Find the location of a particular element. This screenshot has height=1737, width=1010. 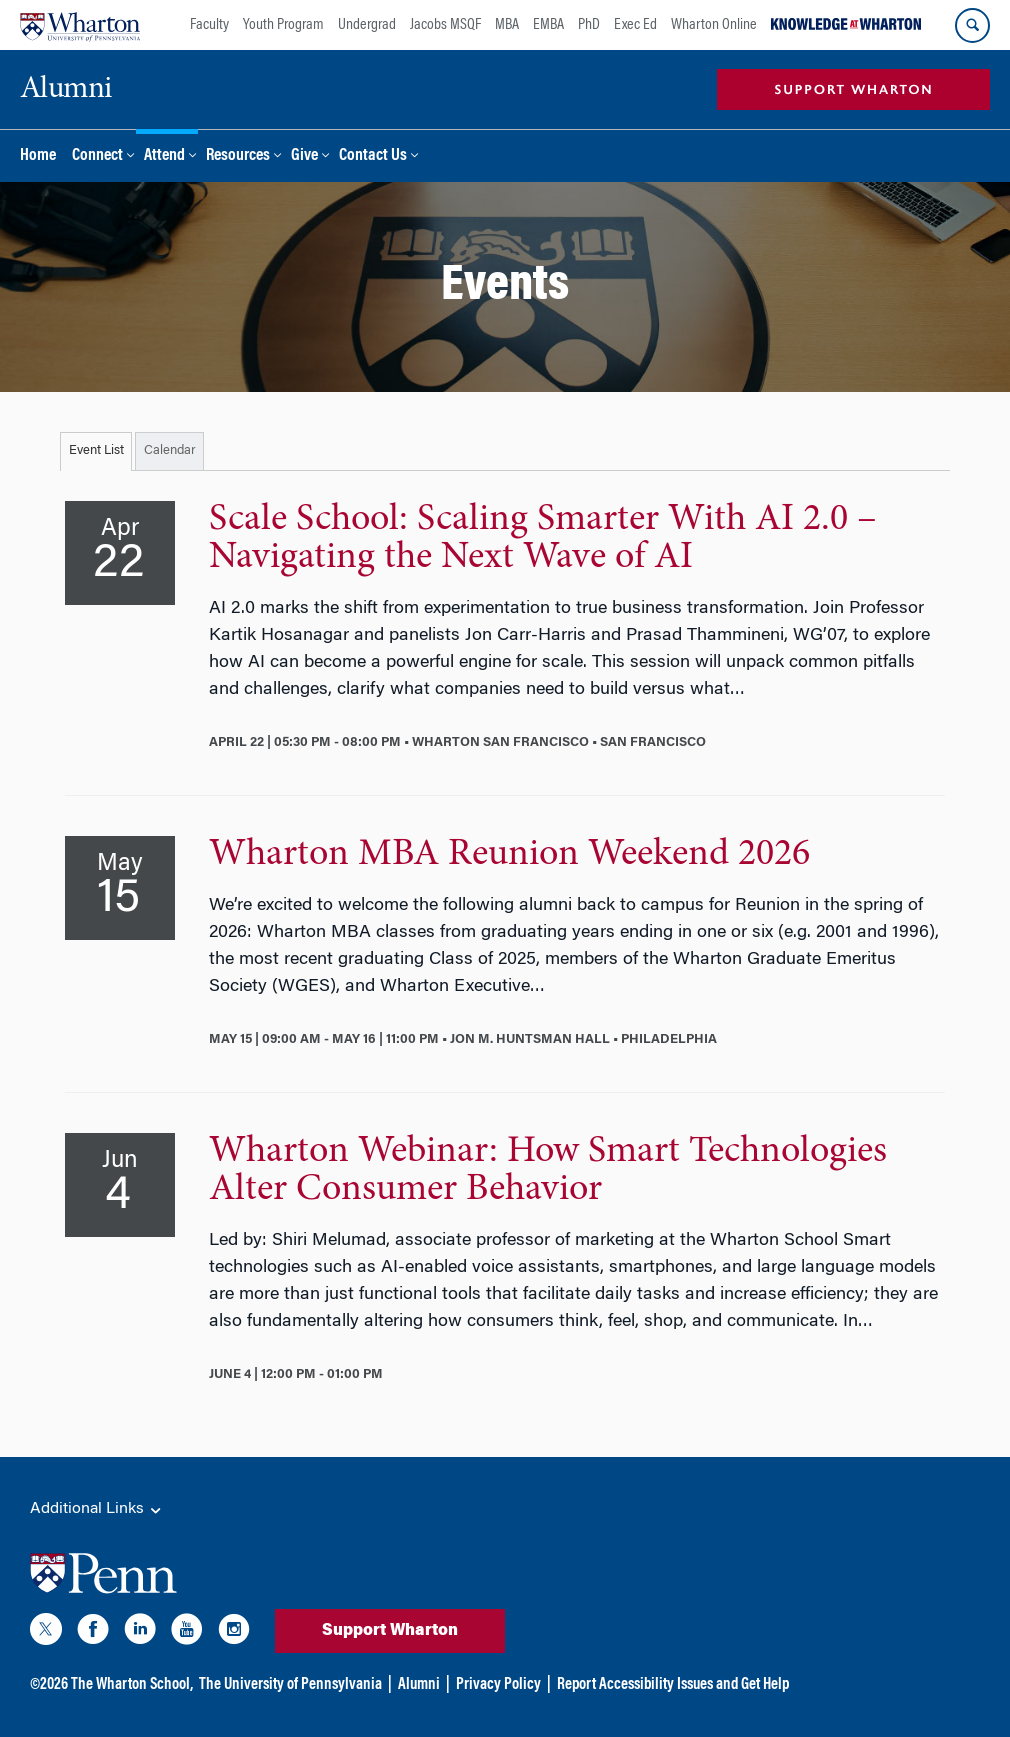

Wharton Online is located at coordinates (714, 25).